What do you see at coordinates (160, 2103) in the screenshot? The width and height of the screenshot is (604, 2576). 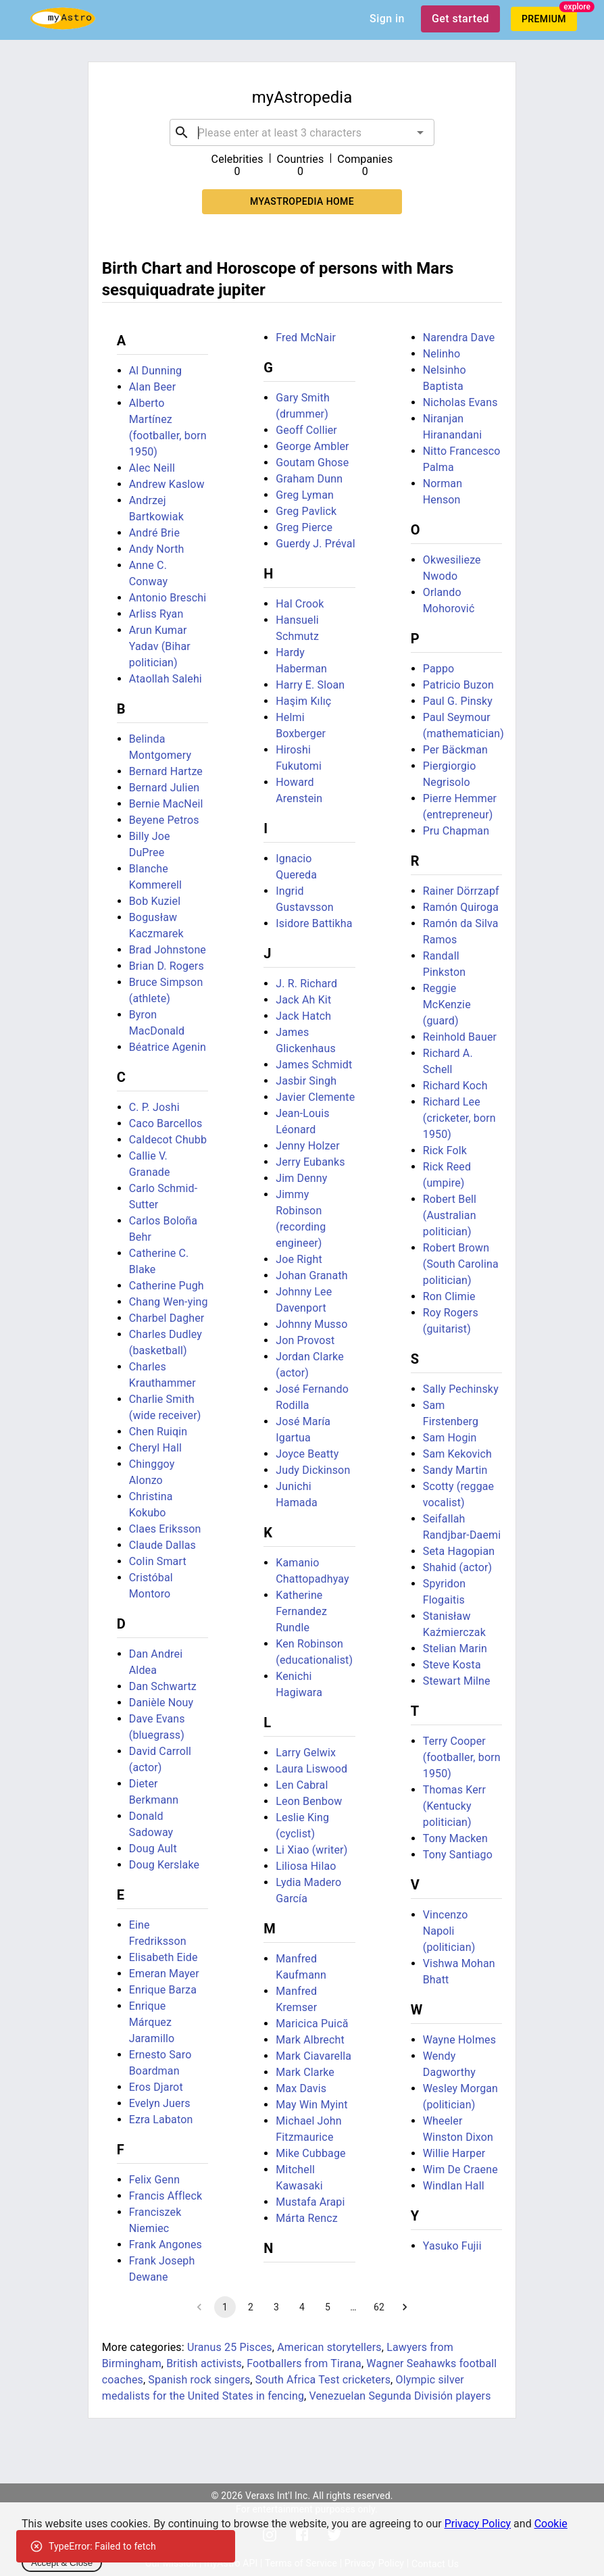 I see `Evelyn Juers` at bounding box center [160, 2103].